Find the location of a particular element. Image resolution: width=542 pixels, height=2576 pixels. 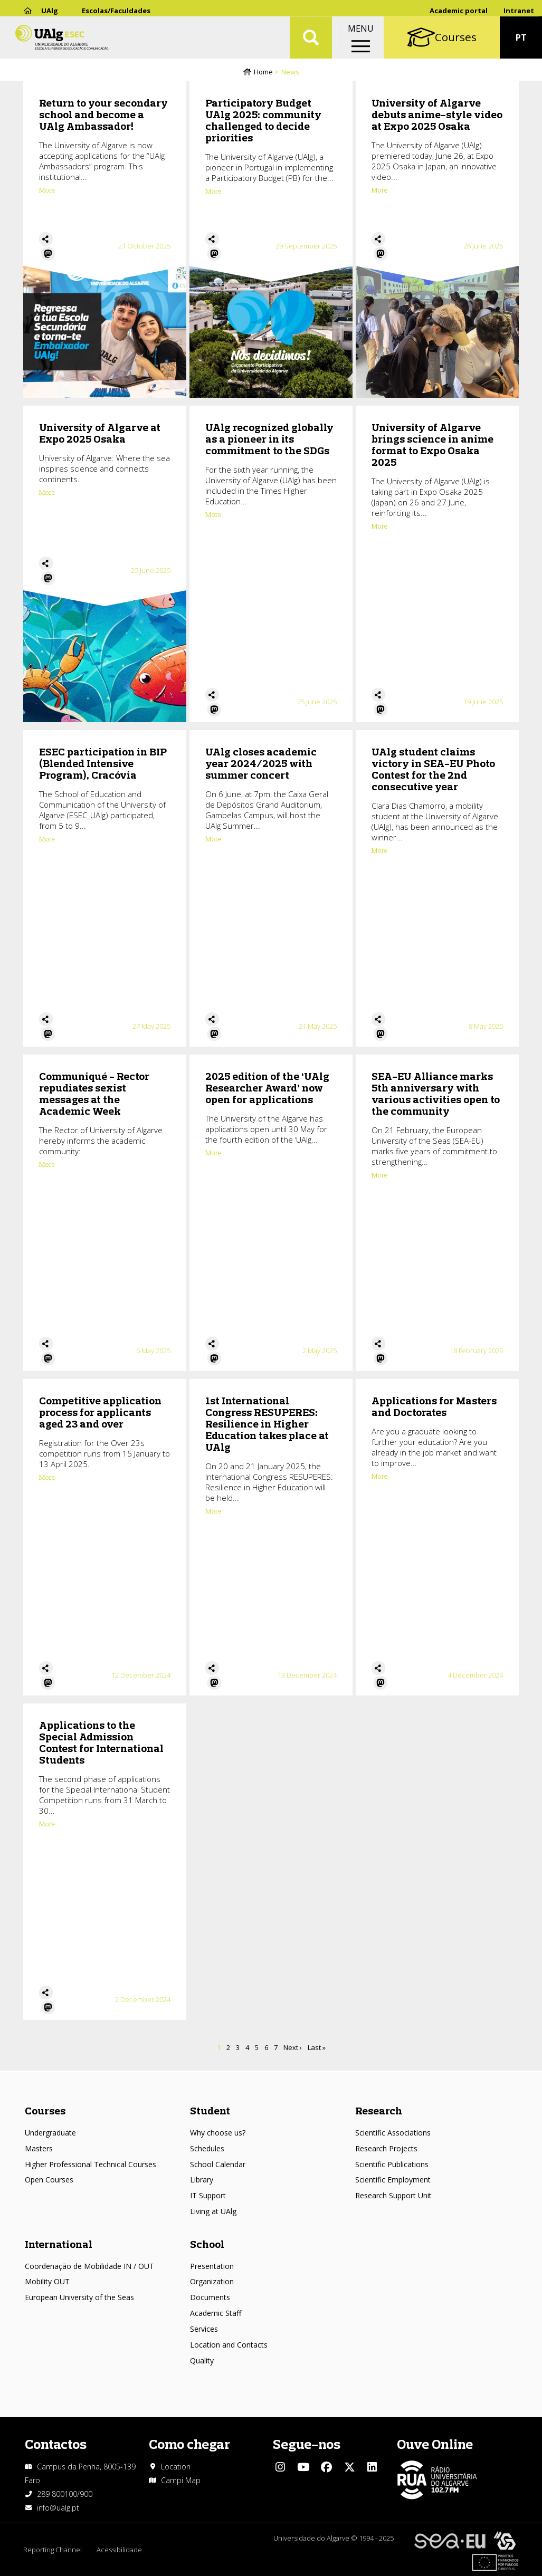

info@ualg.pt is located at coordinates (58, 2508).